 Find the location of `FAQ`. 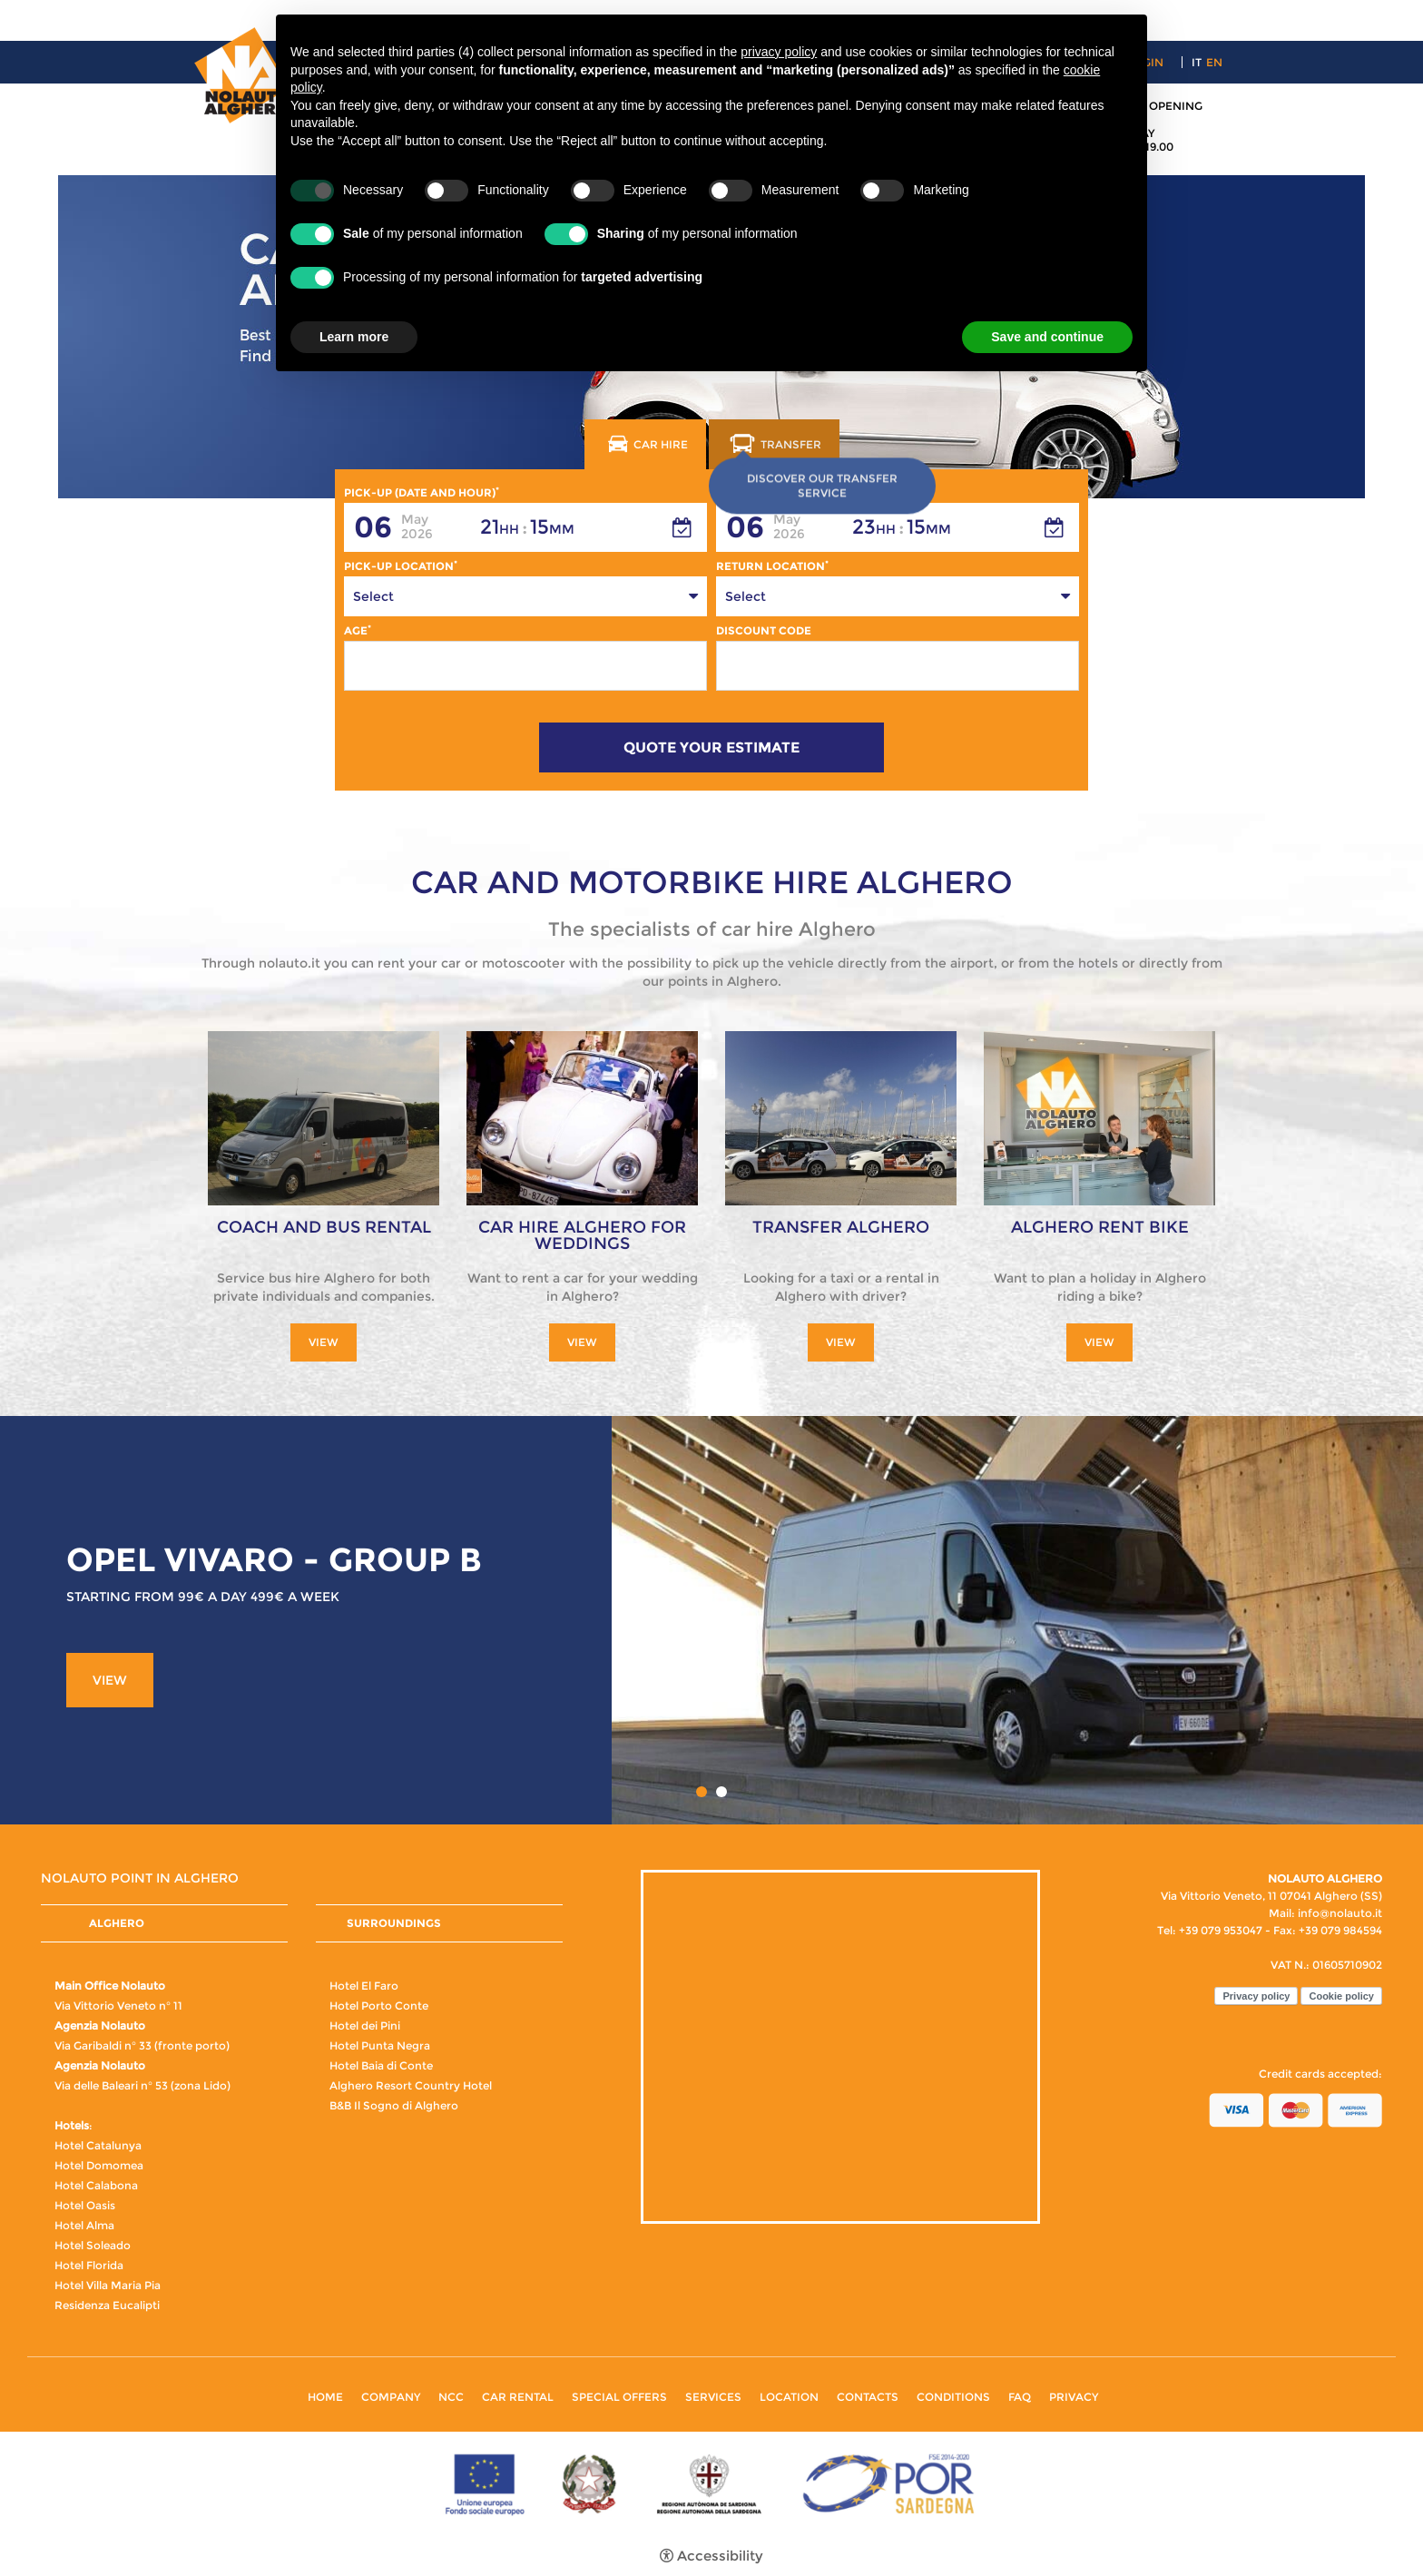

FAQ is located at coordinates (1019, 2397).